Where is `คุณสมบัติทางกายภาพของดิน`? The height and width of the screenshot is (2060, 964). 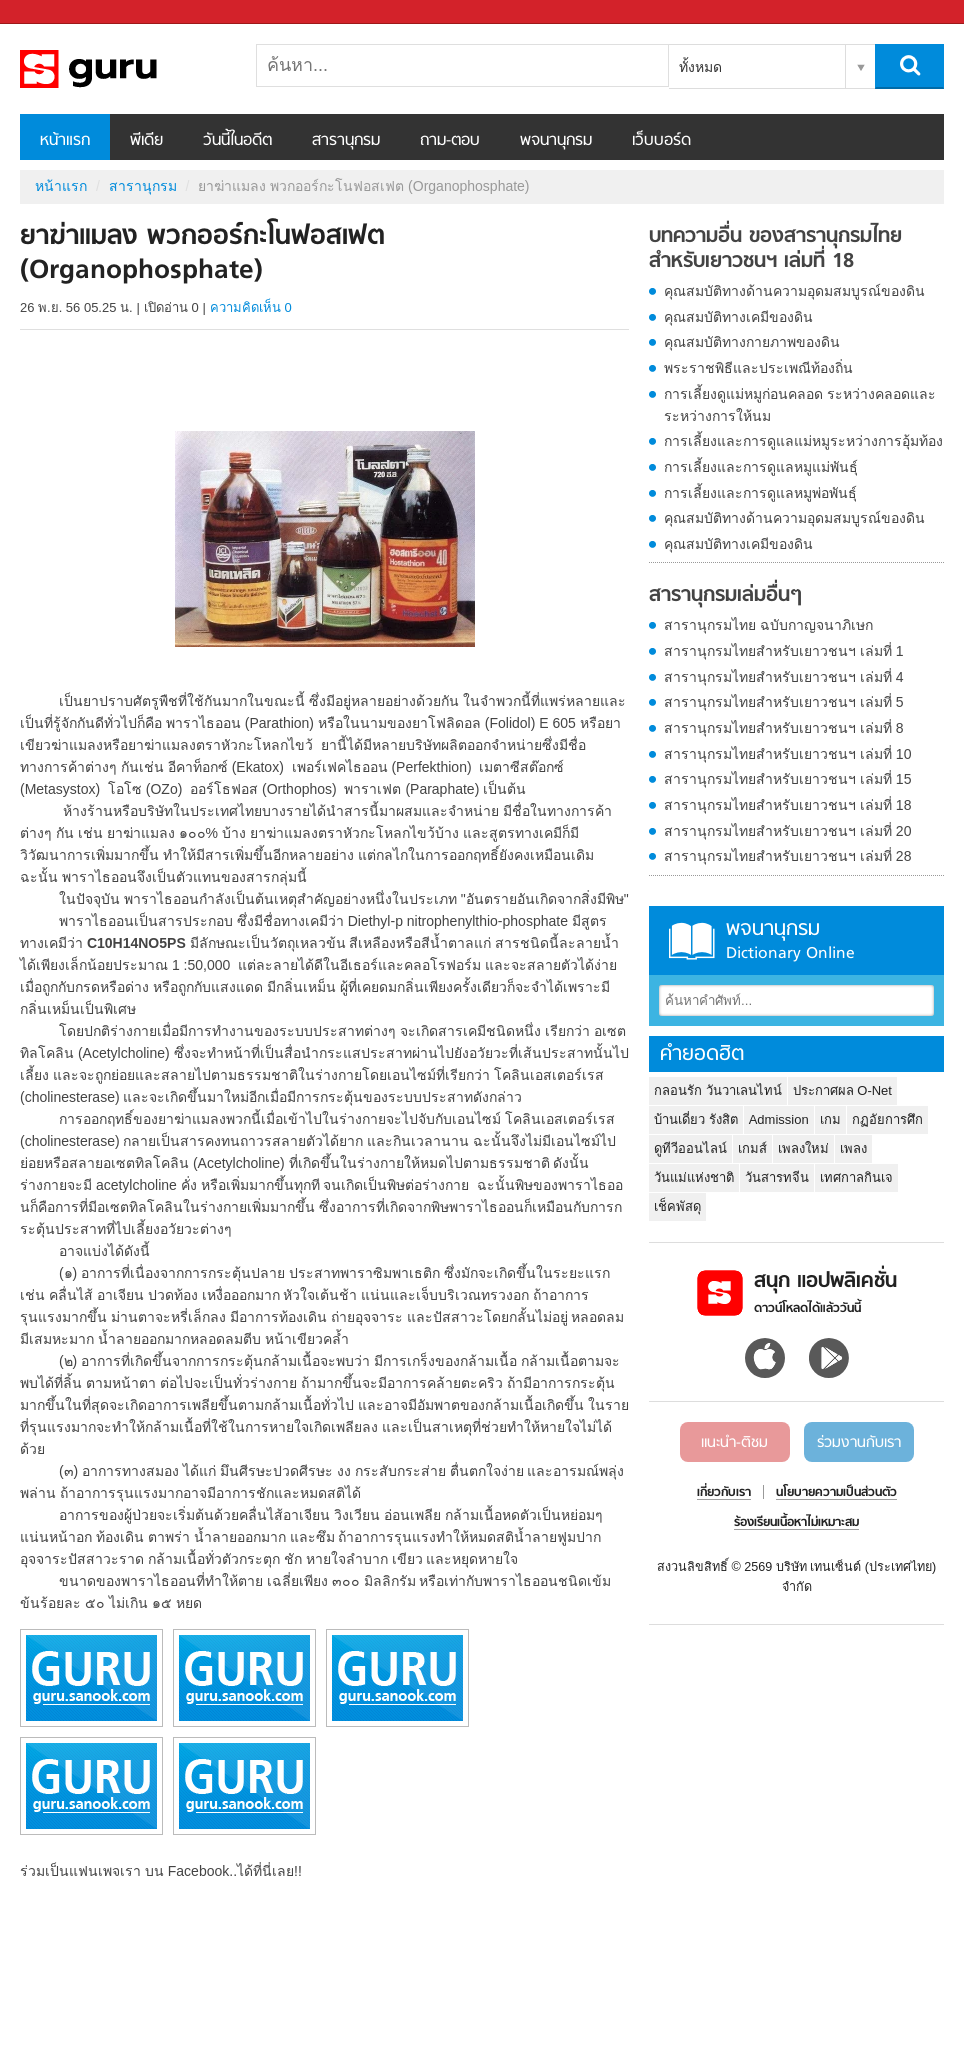 คุณสมบัติทางกายภาพของดิน is located at coordinates (752, 342).